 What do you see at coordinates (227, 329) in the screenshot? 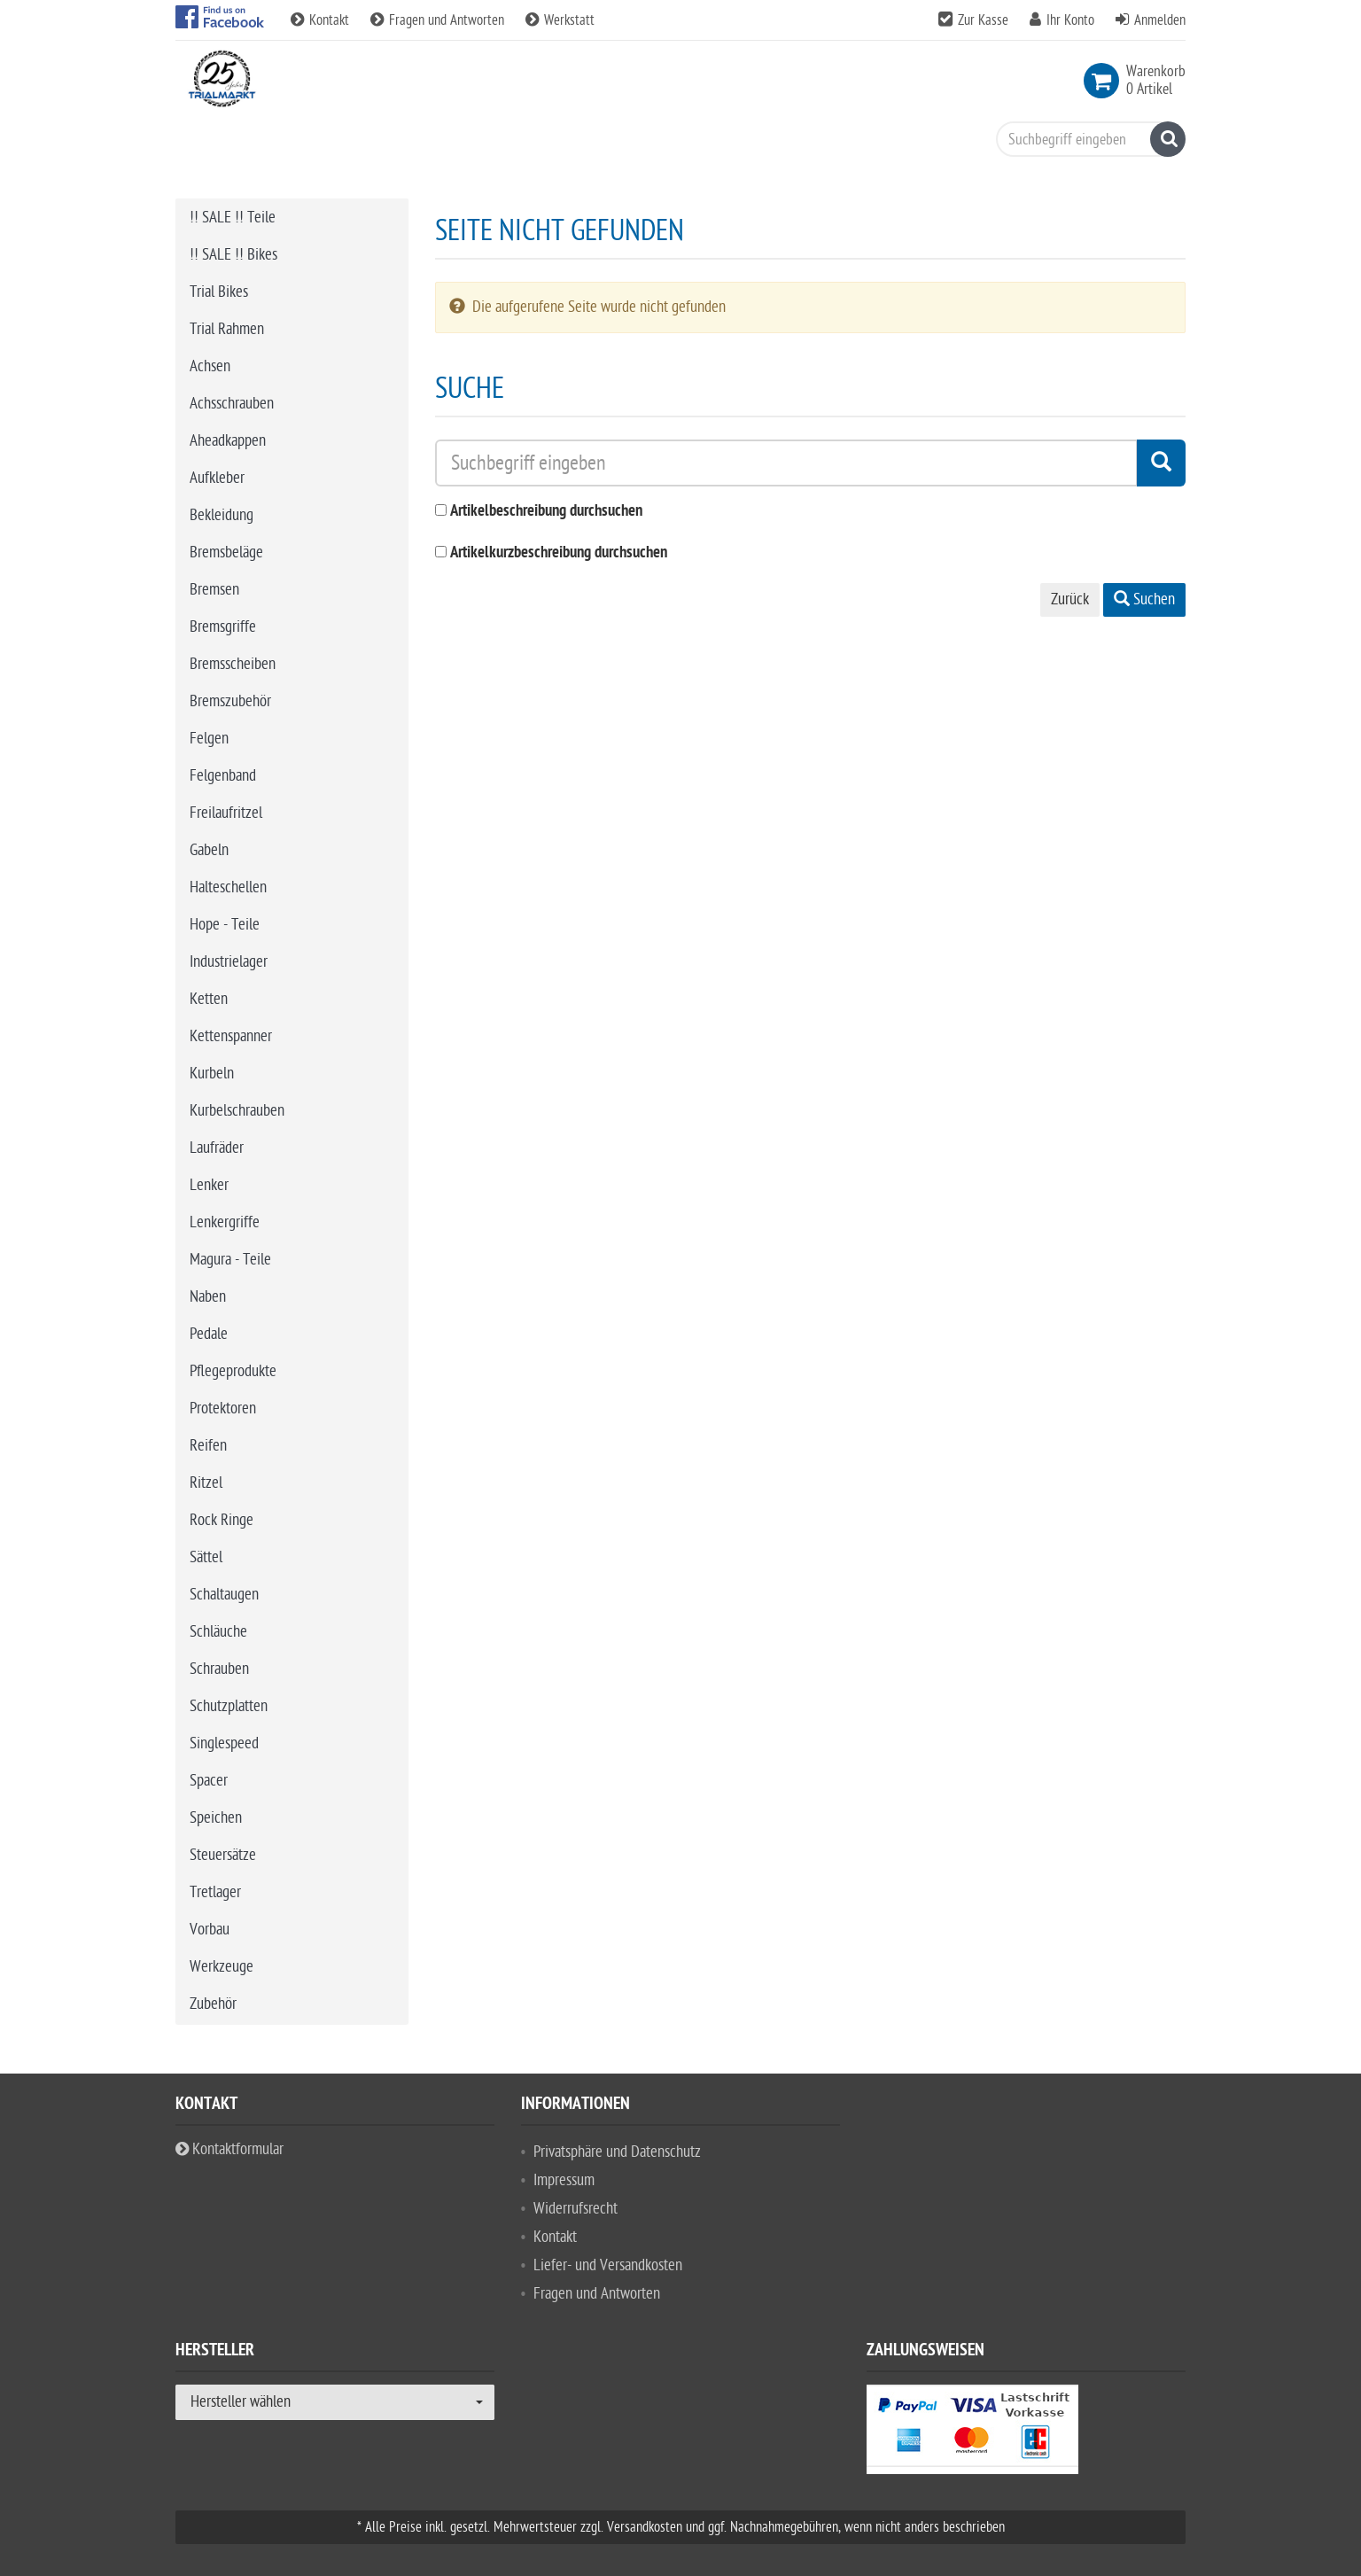
I see `Trial Rahmen` at bounding box center [227, 329].